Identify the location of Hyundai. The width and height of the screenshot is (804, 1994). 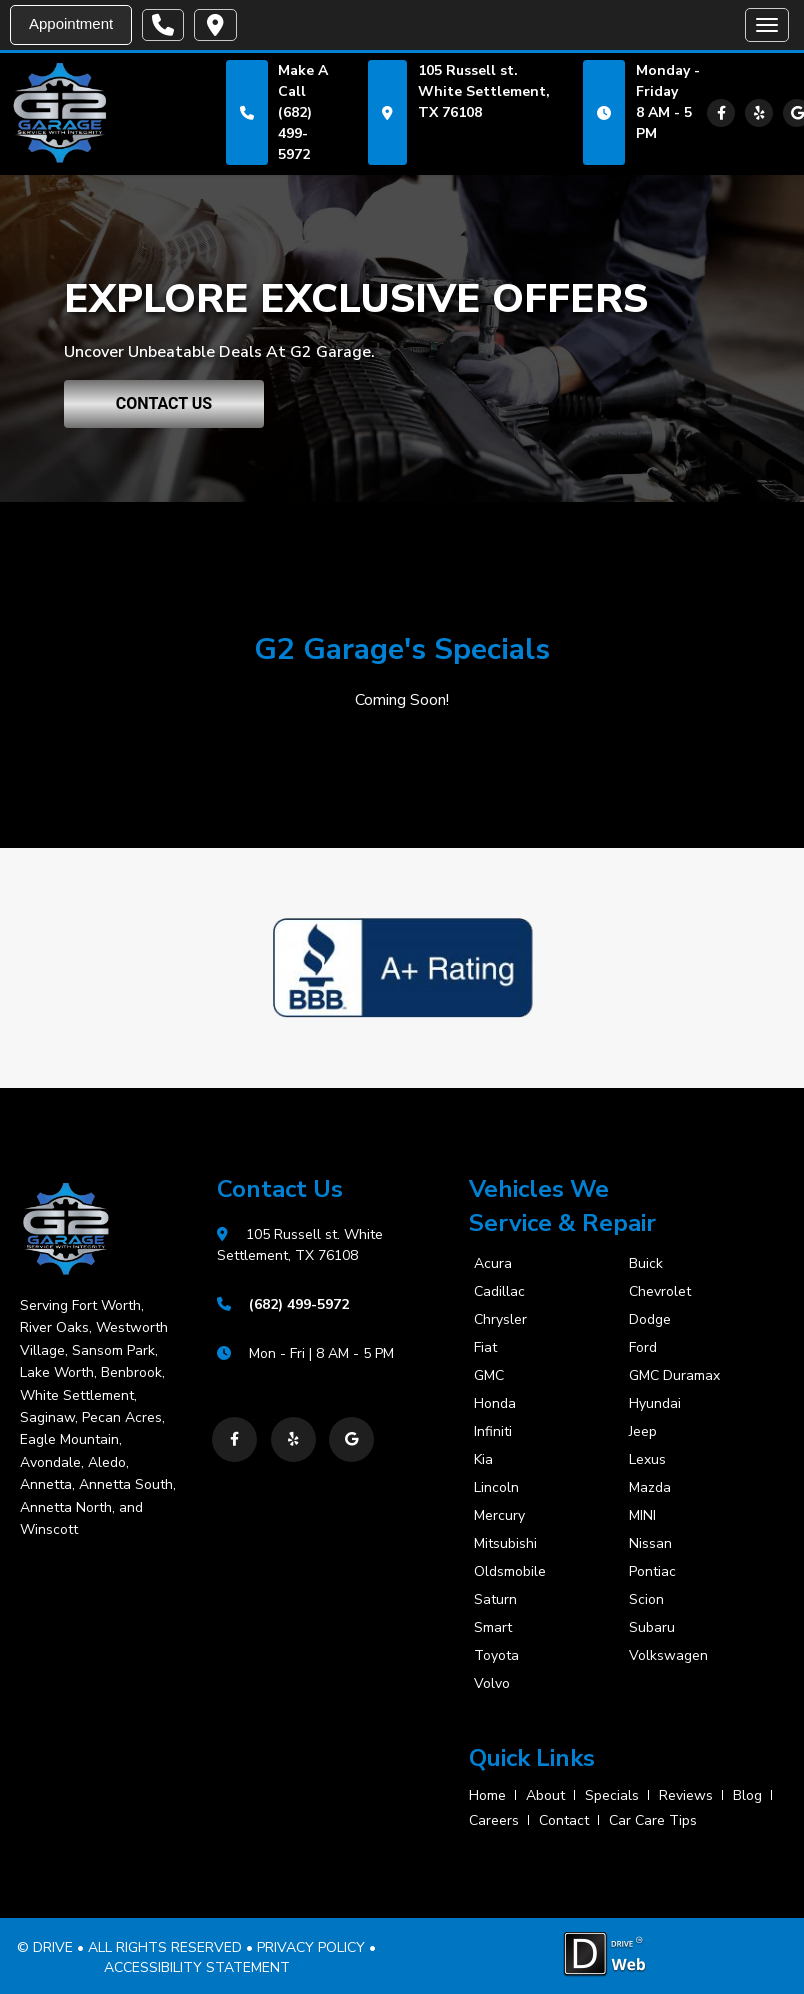
(655, 1404).